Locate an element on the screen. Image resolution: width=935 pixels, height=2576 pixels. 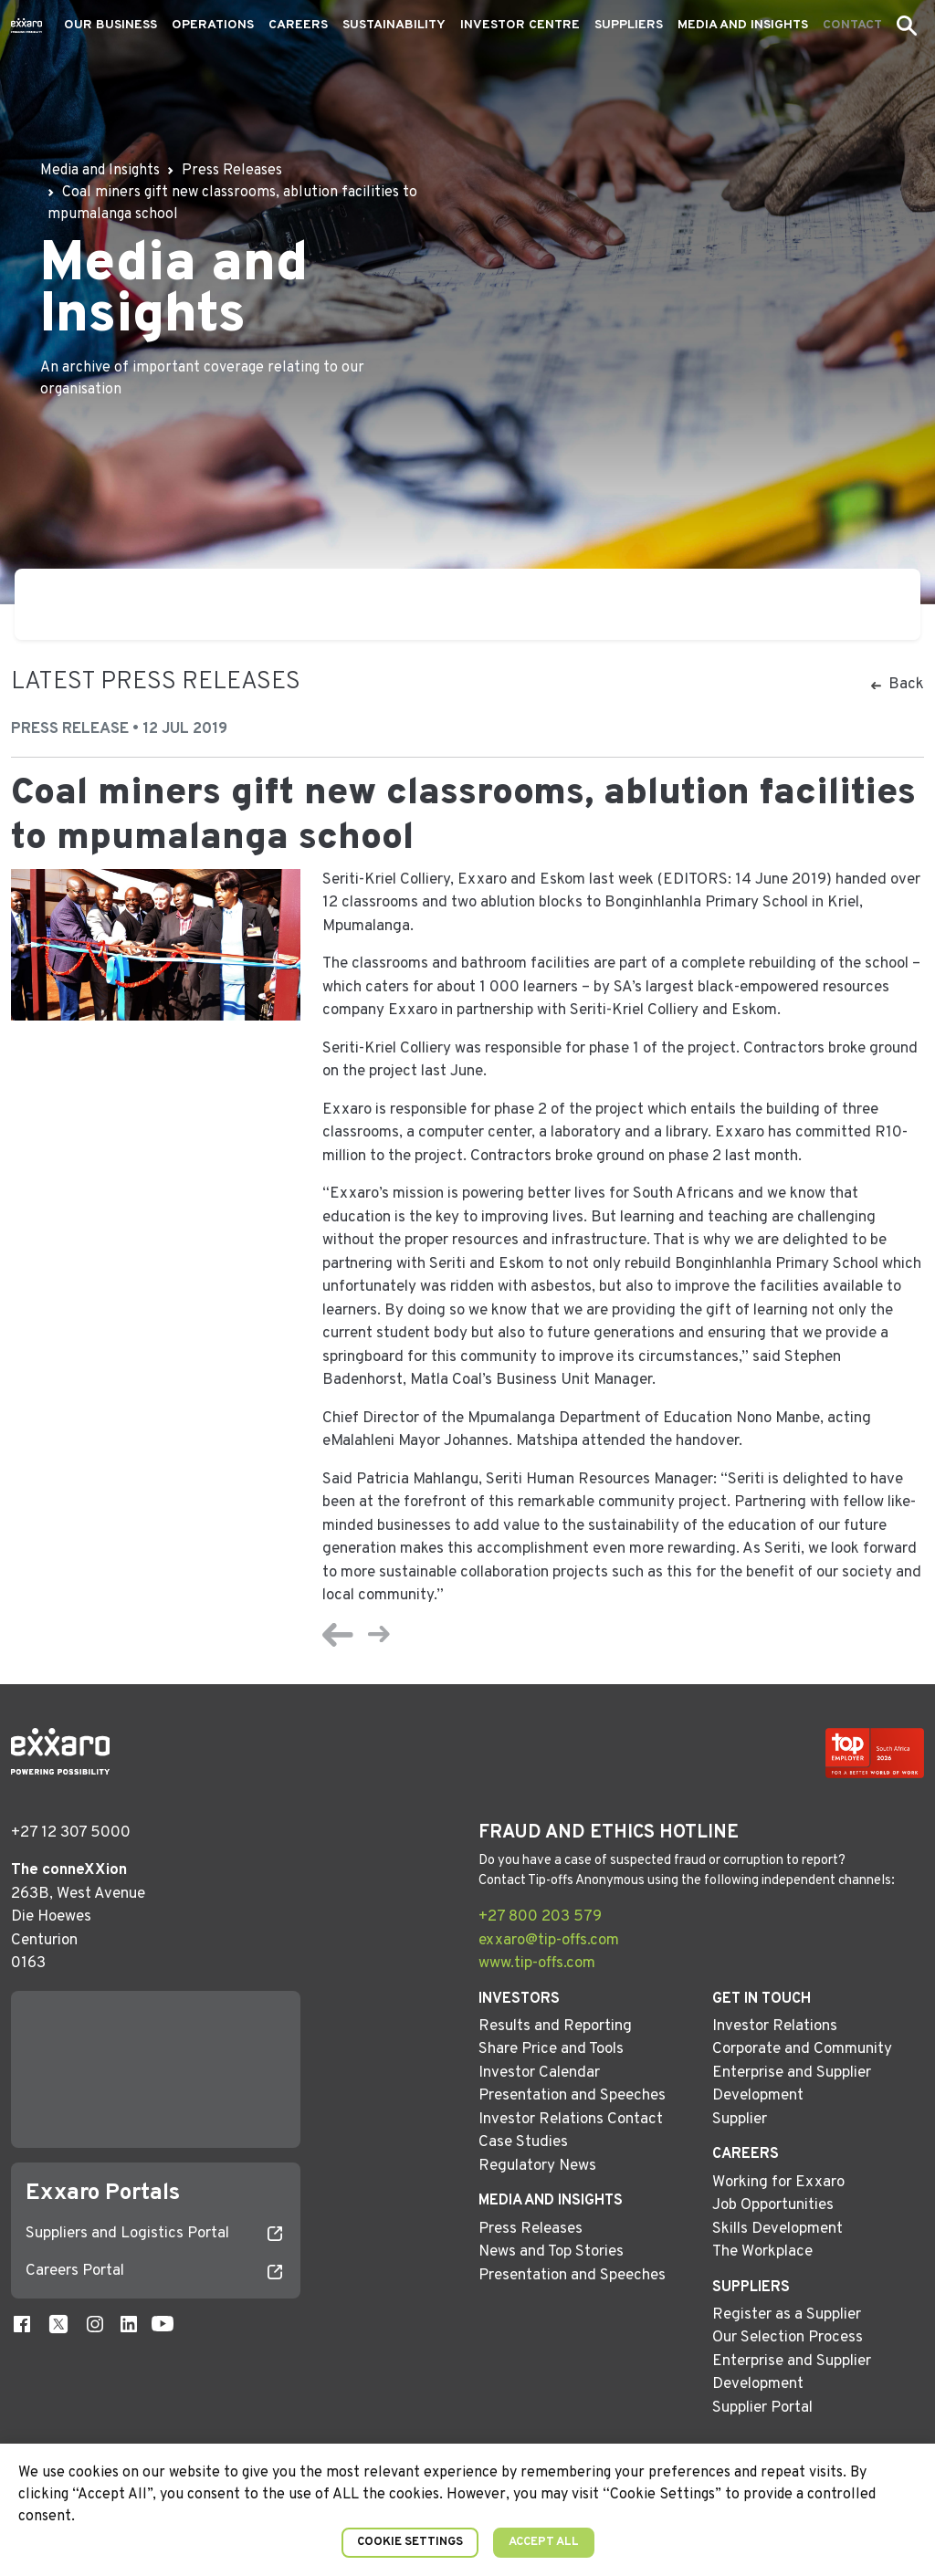
Supplier is located at coordinates (739, 2120).